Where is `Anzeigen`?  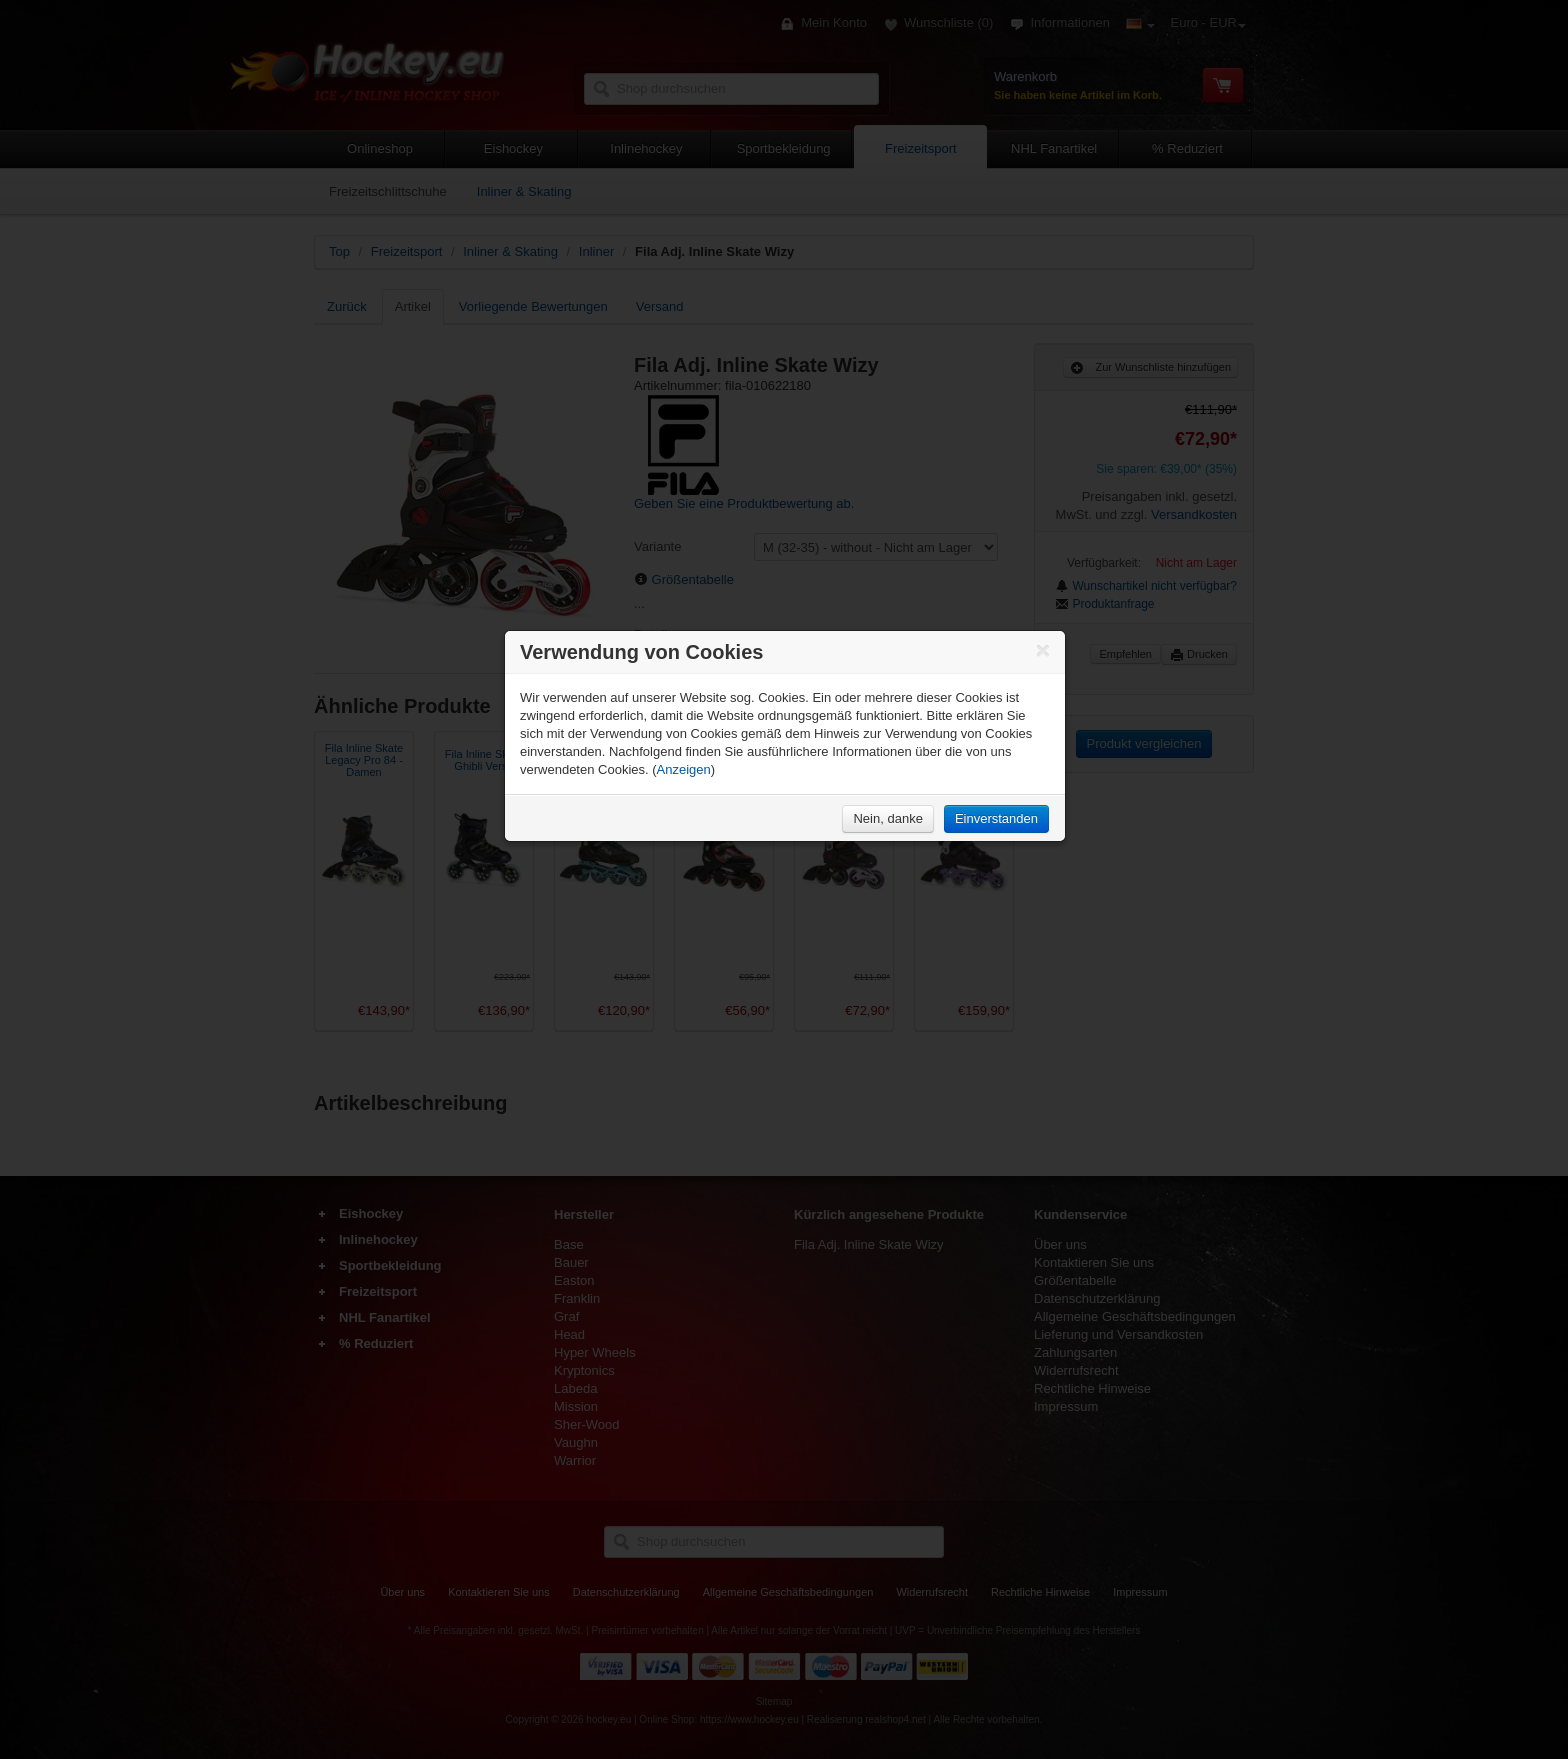 Anzeigen is located at coordinates (684, 769).